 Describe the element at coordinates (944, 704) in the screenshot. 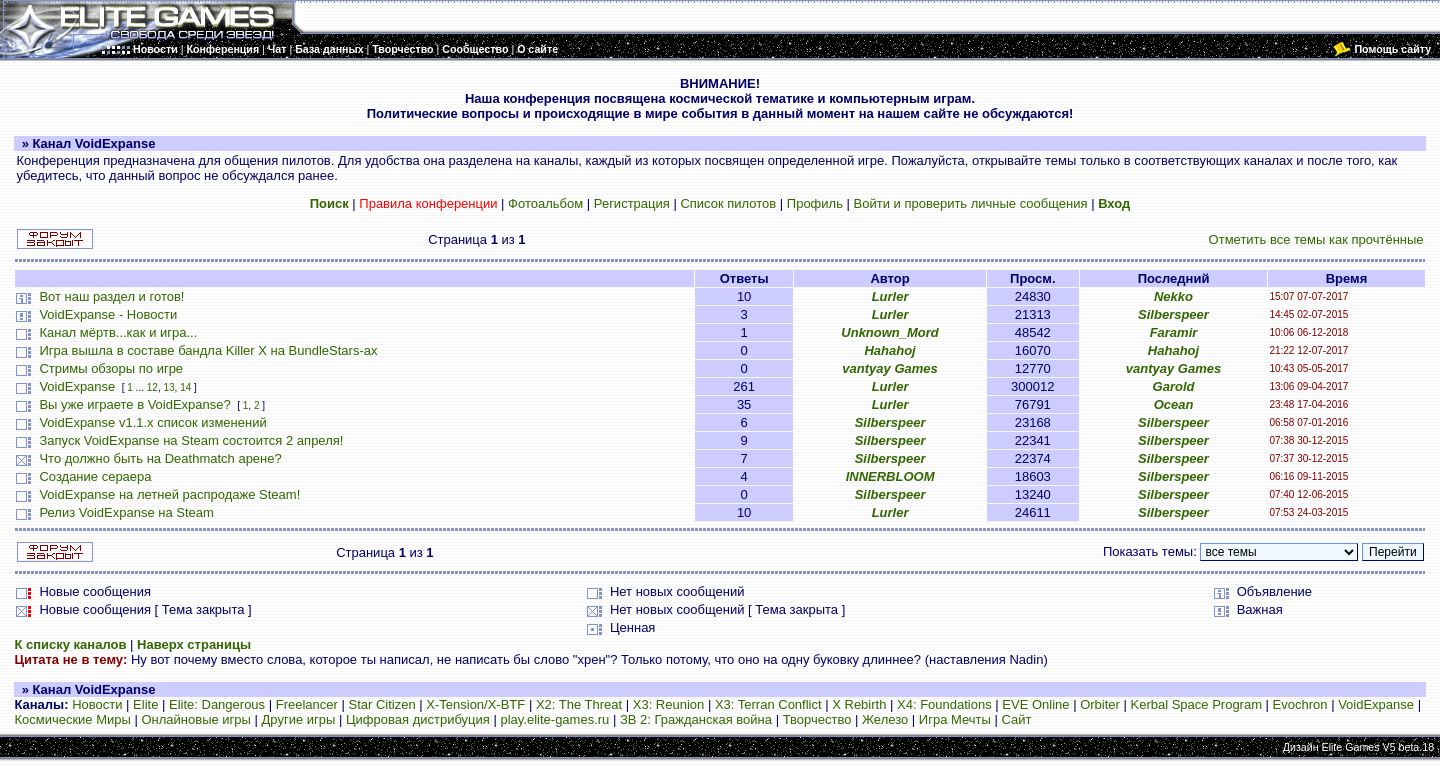

I see `X4: Foundations` at that location.